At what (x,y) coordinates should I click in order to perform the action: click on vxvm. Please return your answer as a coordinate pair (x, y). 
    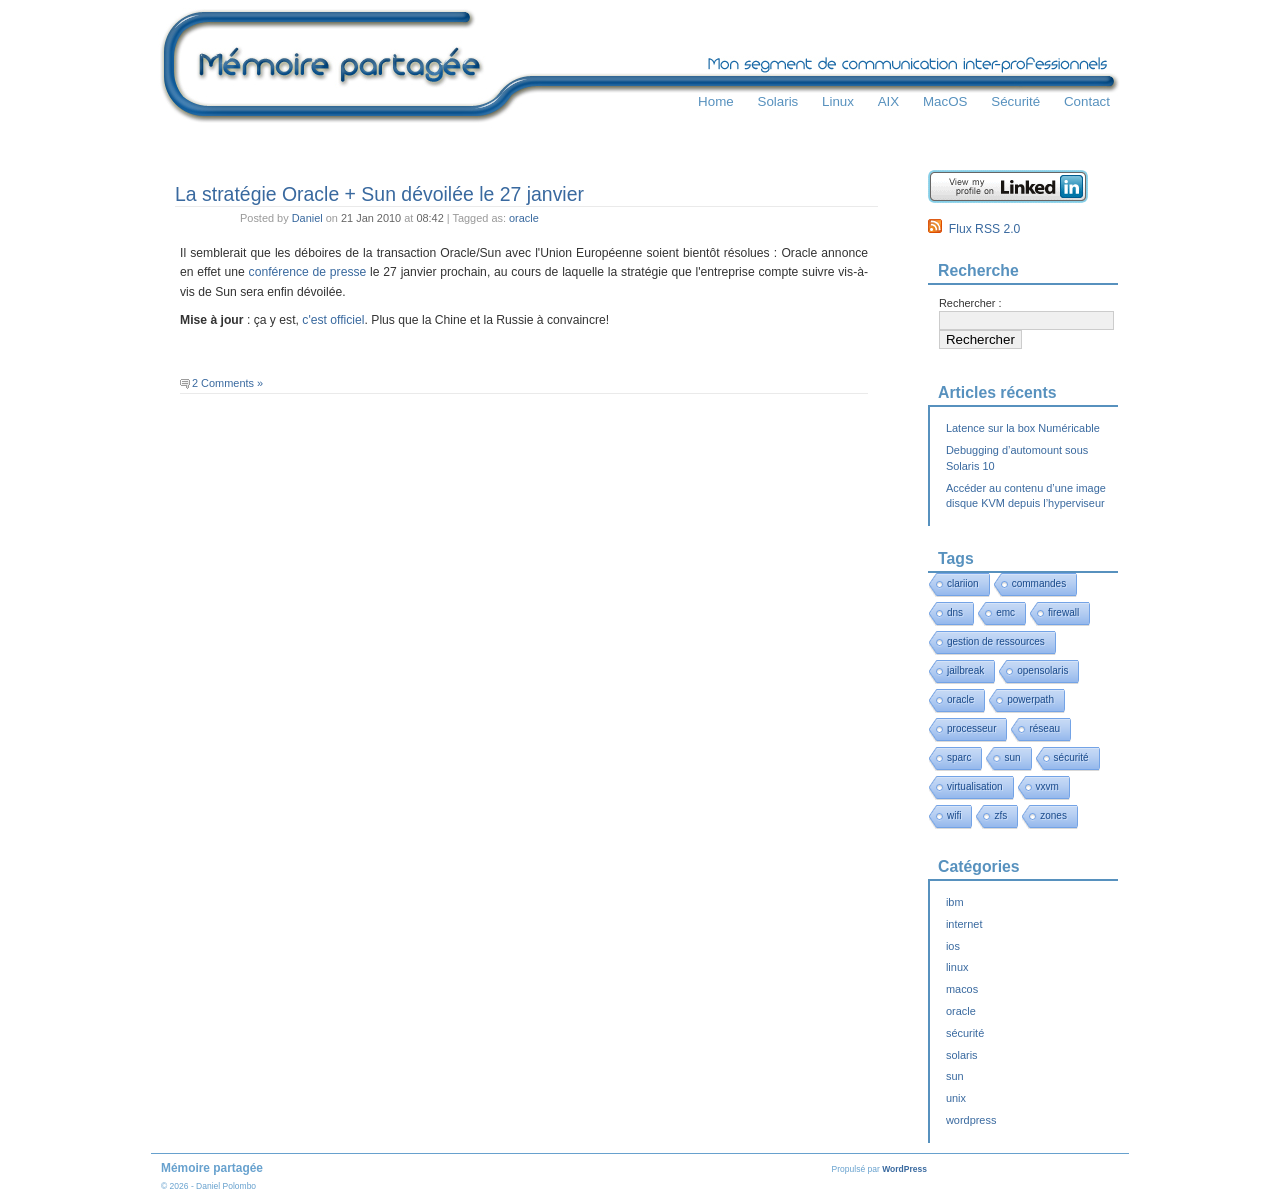
    Looking at the image, I should click on (1047, 786).